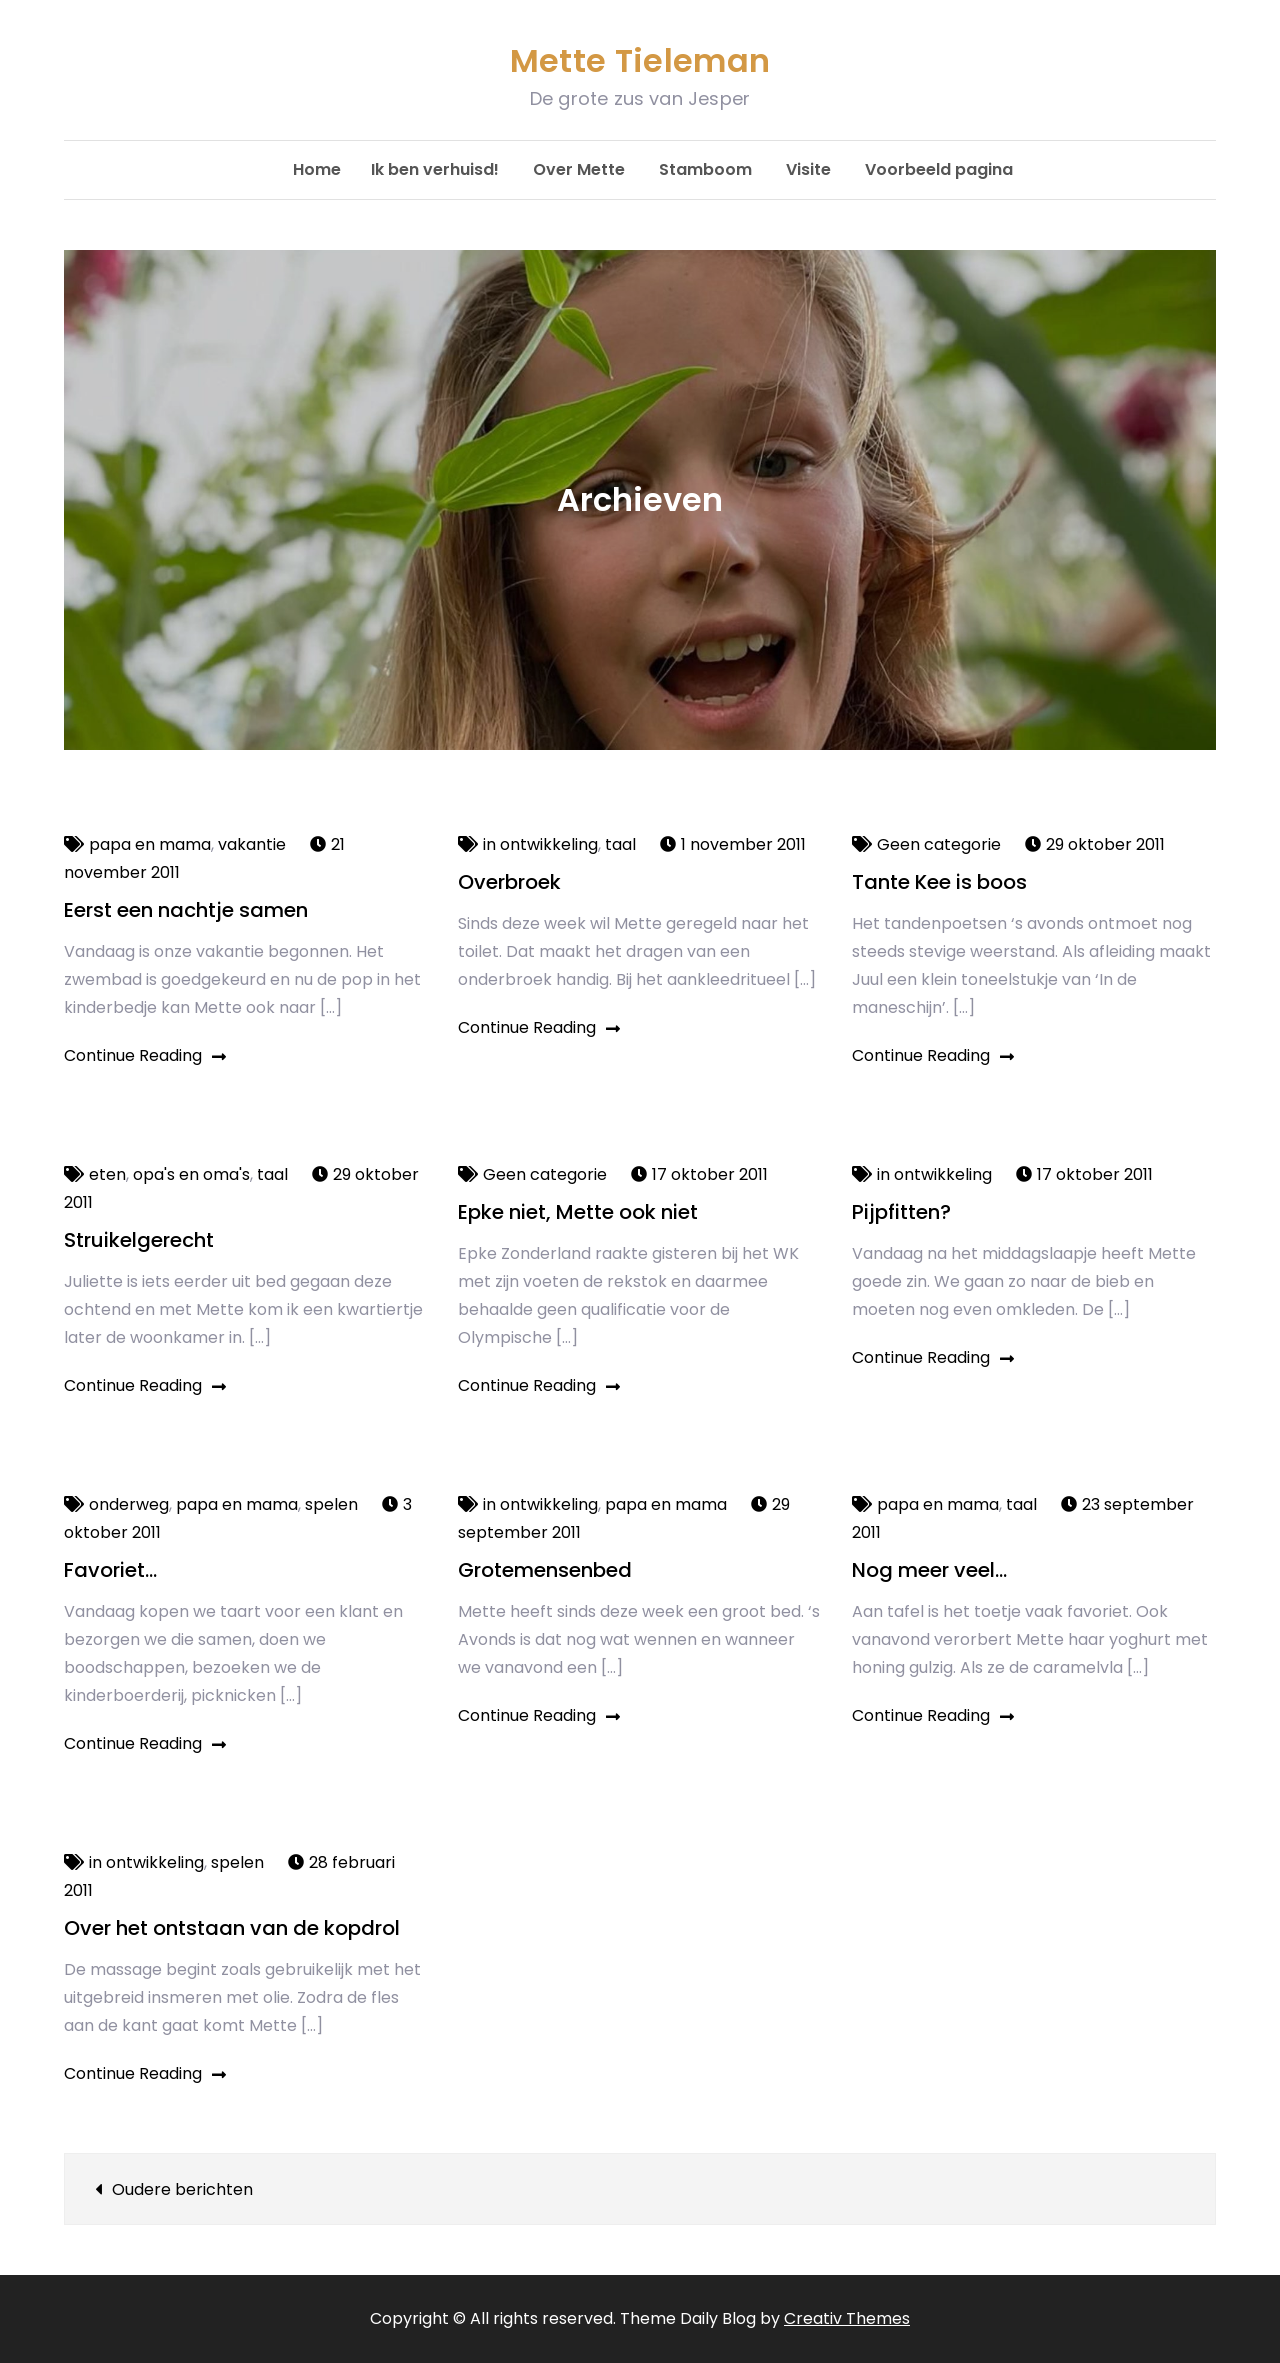 Image resolution: width=1280 pixels, height=2363 pixels. Describe the element at coordinates (901, 1212) in the screenshot. I see `Pijpfitten?` at that location.